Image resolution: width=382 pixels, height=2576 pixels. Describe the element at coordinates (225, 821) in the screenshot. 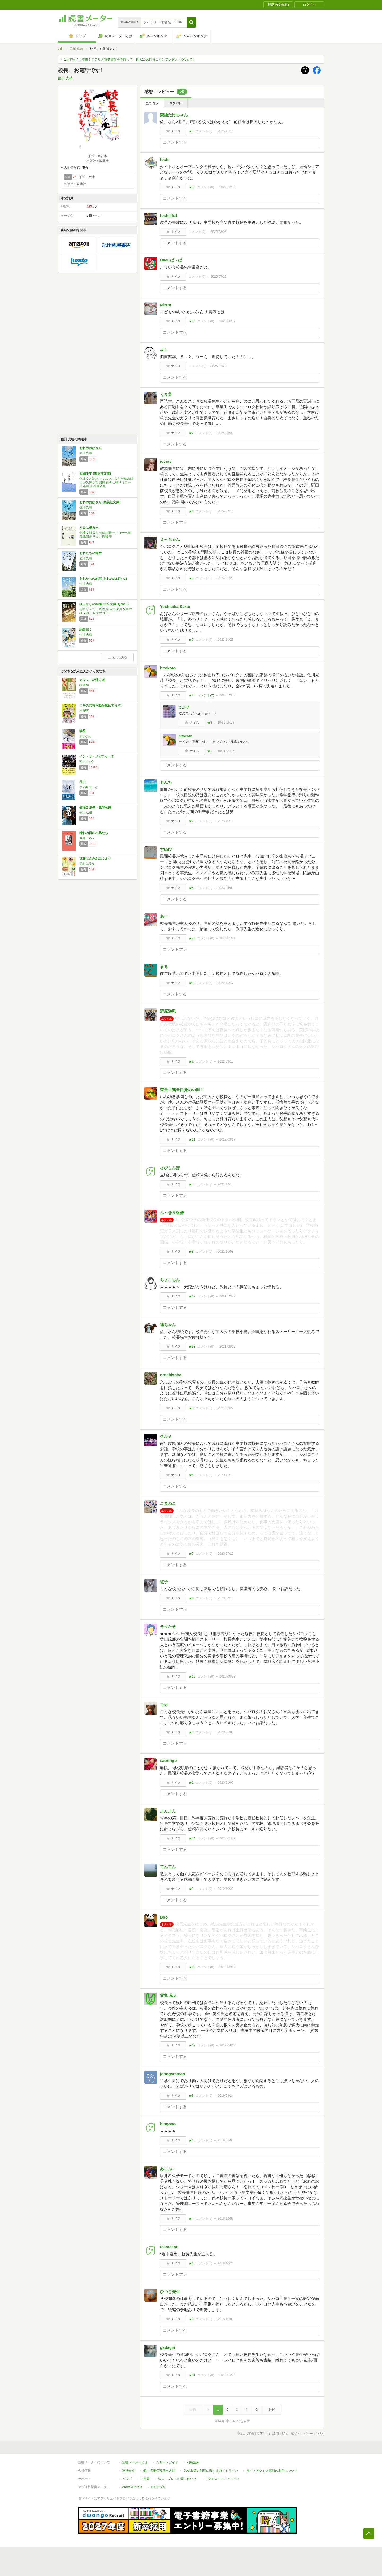

I see `2023/10/11` at that location.